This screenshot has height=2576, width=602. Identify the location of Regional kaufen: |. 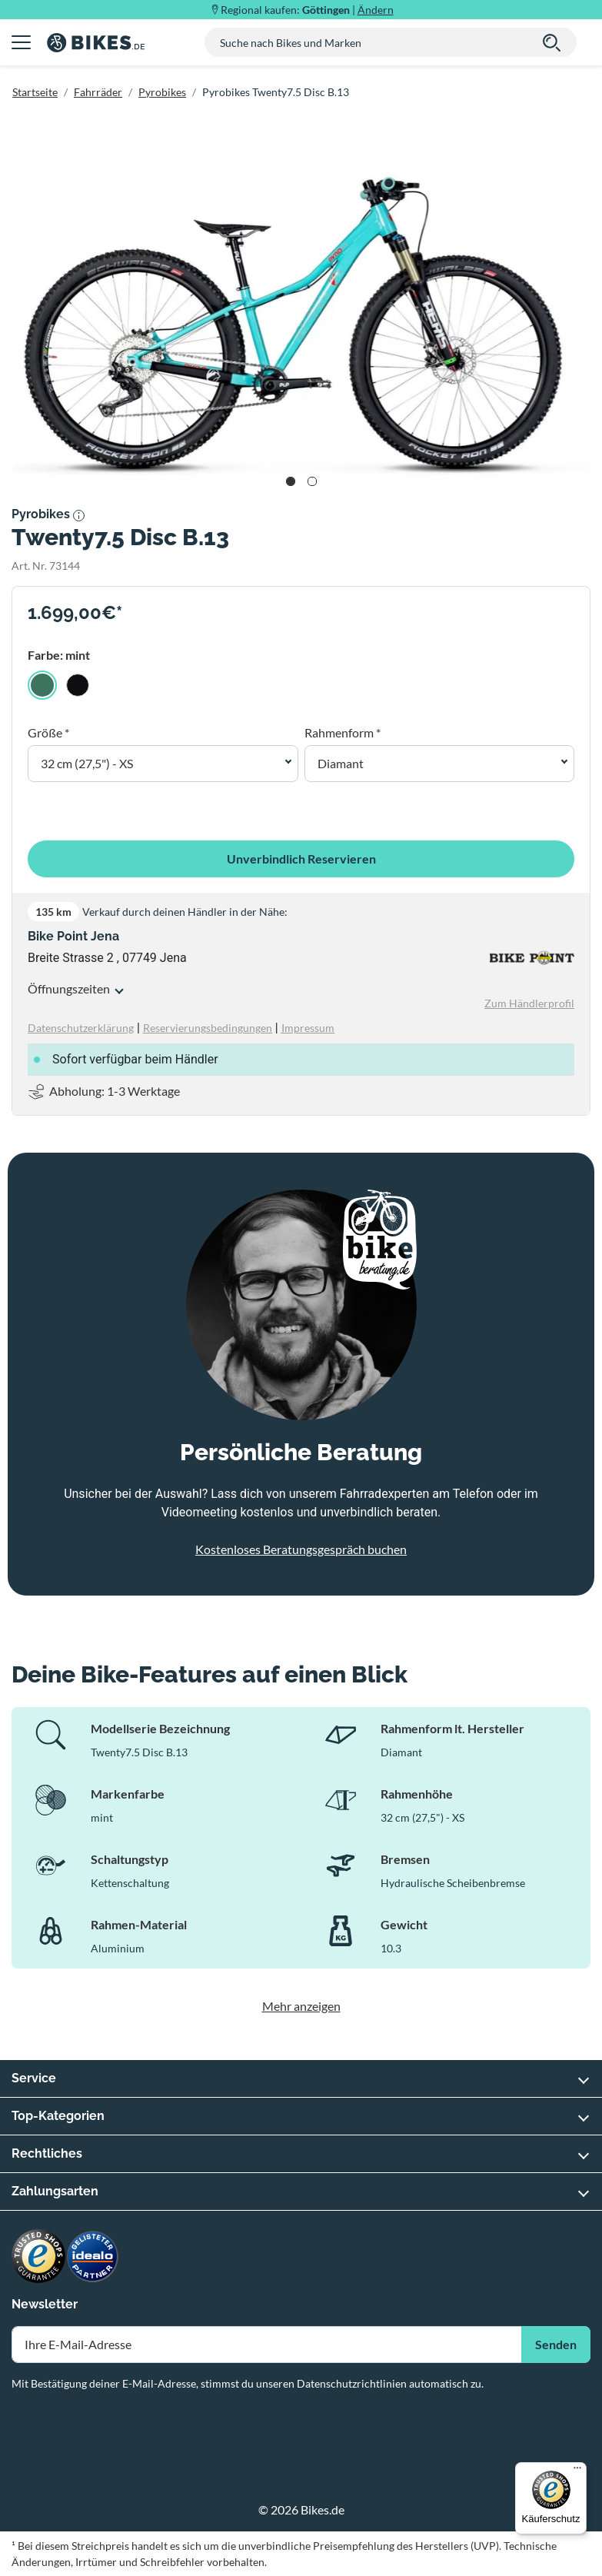
(307, 10).